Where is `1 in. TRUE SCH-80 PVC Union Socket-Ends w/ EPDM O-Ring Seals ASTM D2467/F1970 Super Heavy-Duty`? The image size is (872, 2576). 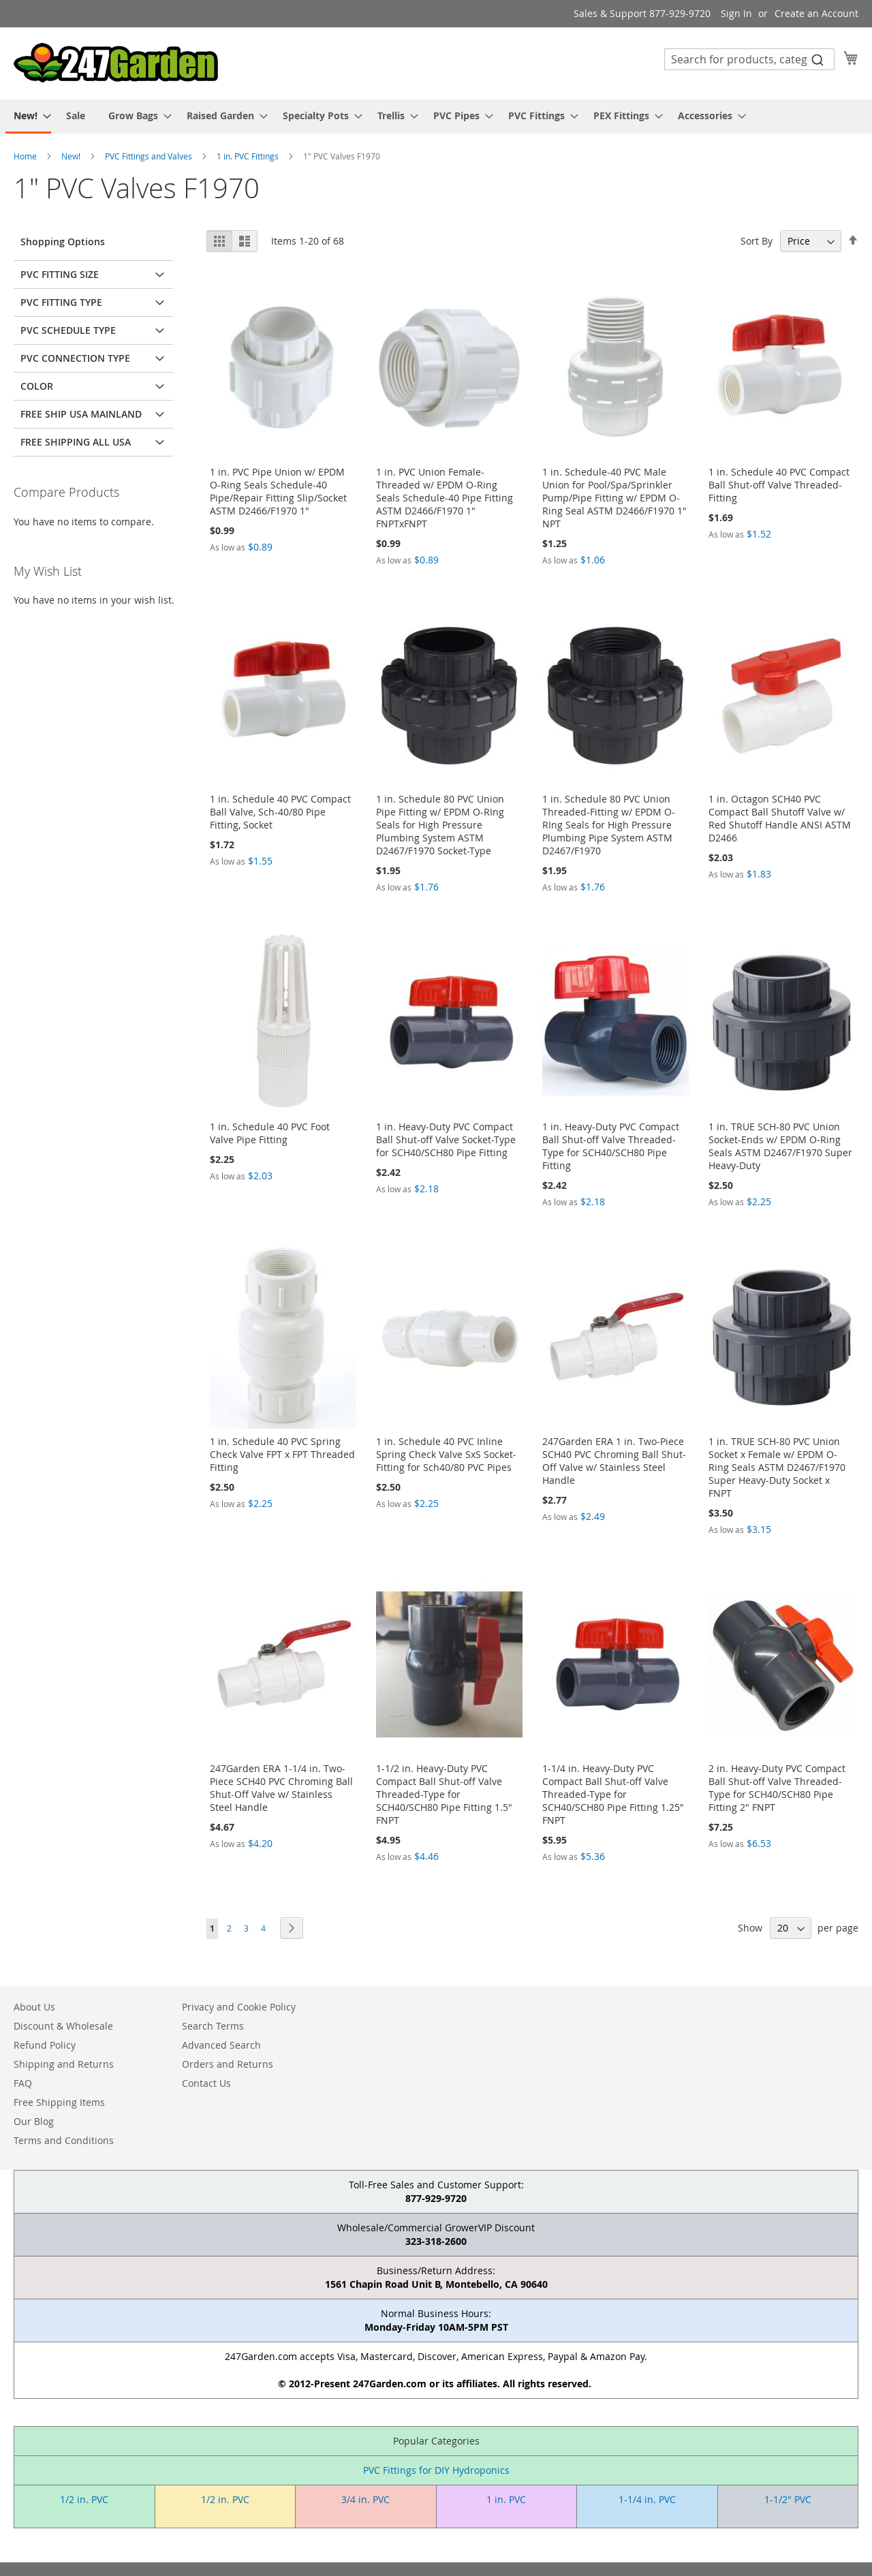 1 in. TRUE SCH-80 PVC Union Socket-Ends w/ EPDM O-Ring Seals ASTM D2467/F1970 Super Heavy-Duty is located at coordinates (780, 1146).